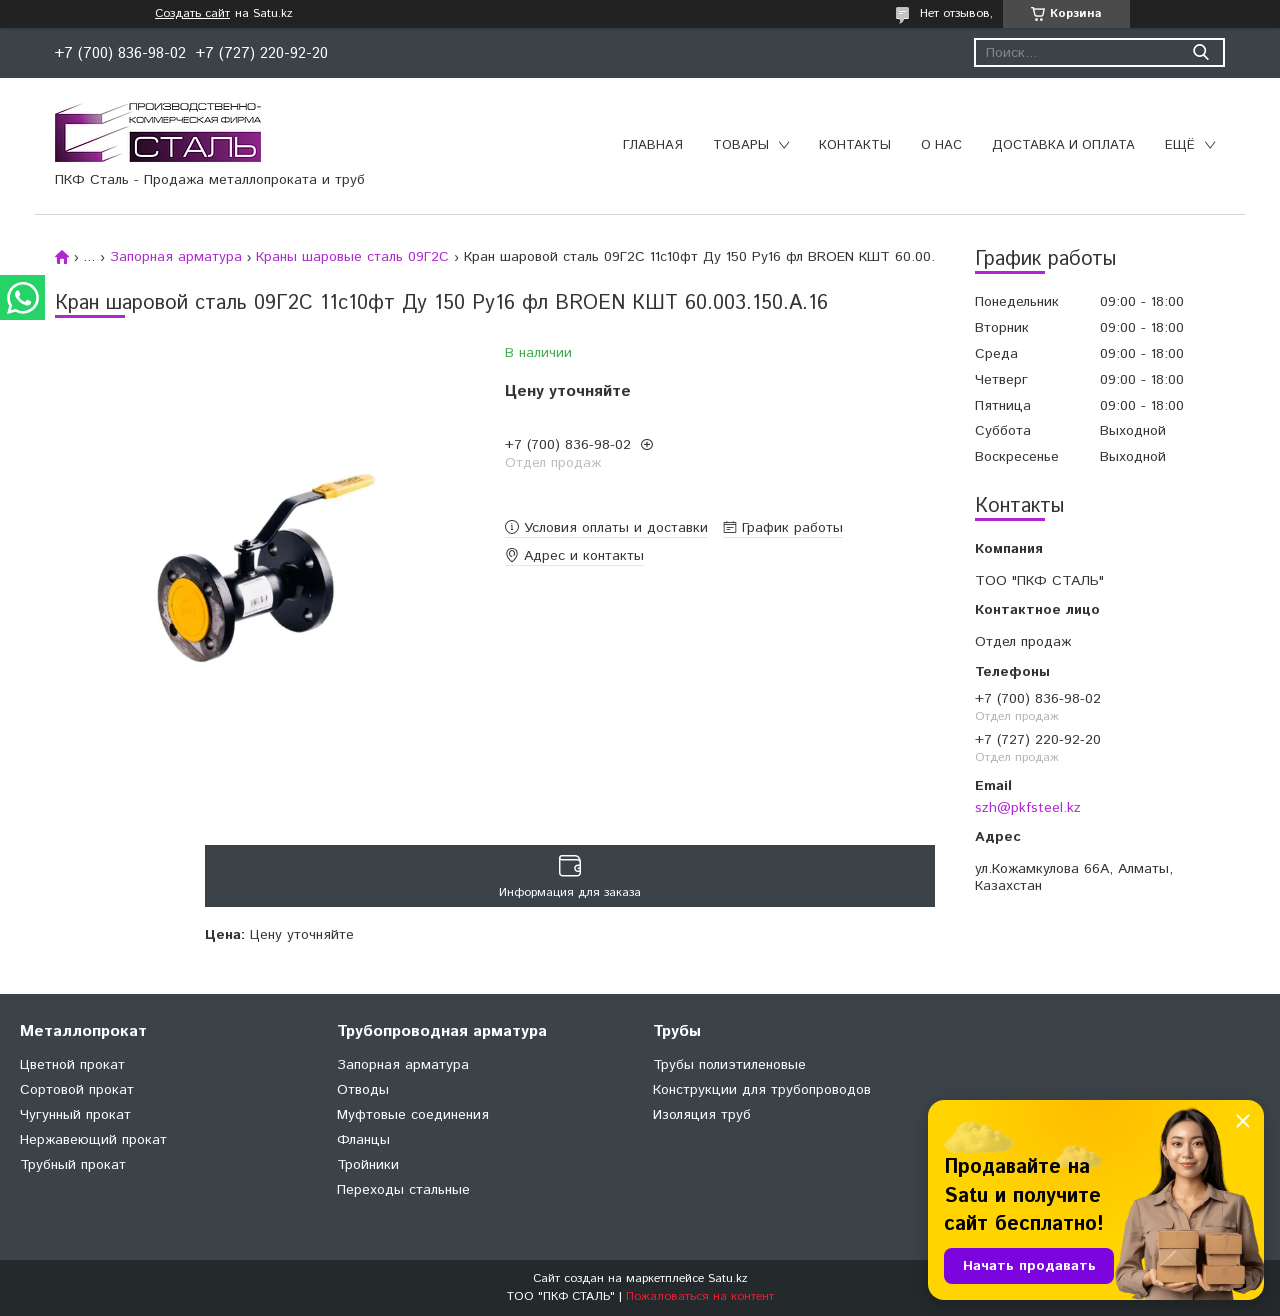  Describe the element at coordinates (1028, 808) in the screenshot. I see `szh@pkfsteel.kz` at that location.